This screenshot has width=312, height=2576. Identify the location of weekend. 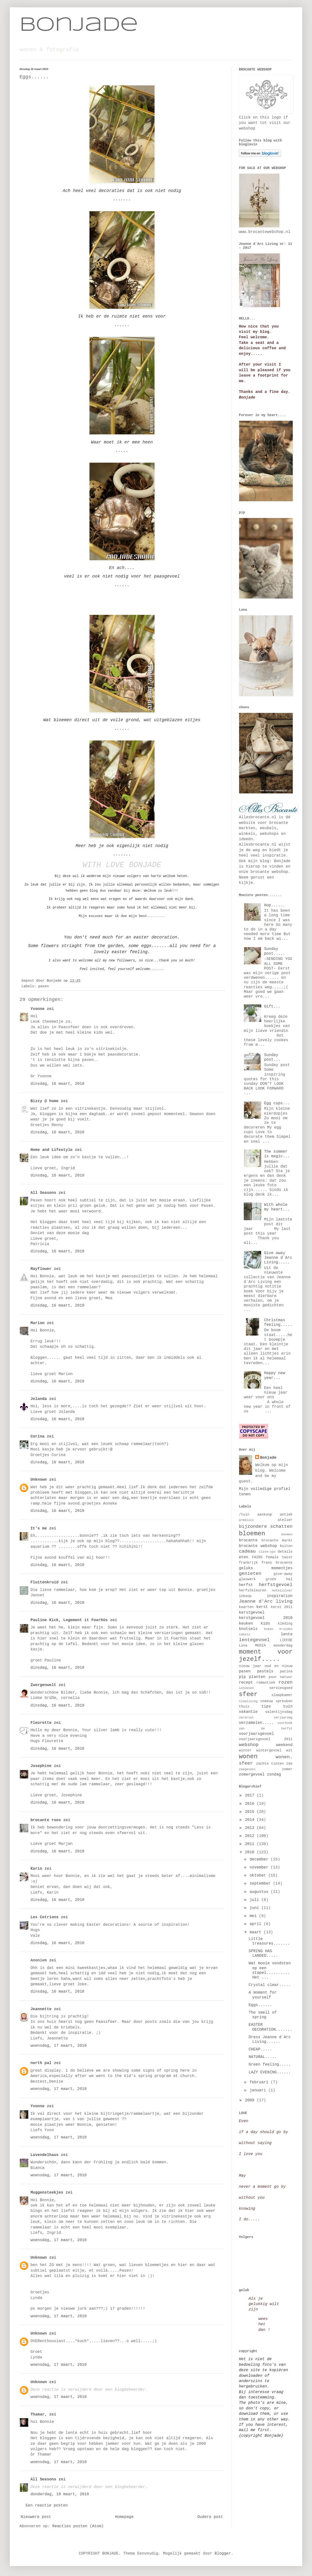
(284, 1745).